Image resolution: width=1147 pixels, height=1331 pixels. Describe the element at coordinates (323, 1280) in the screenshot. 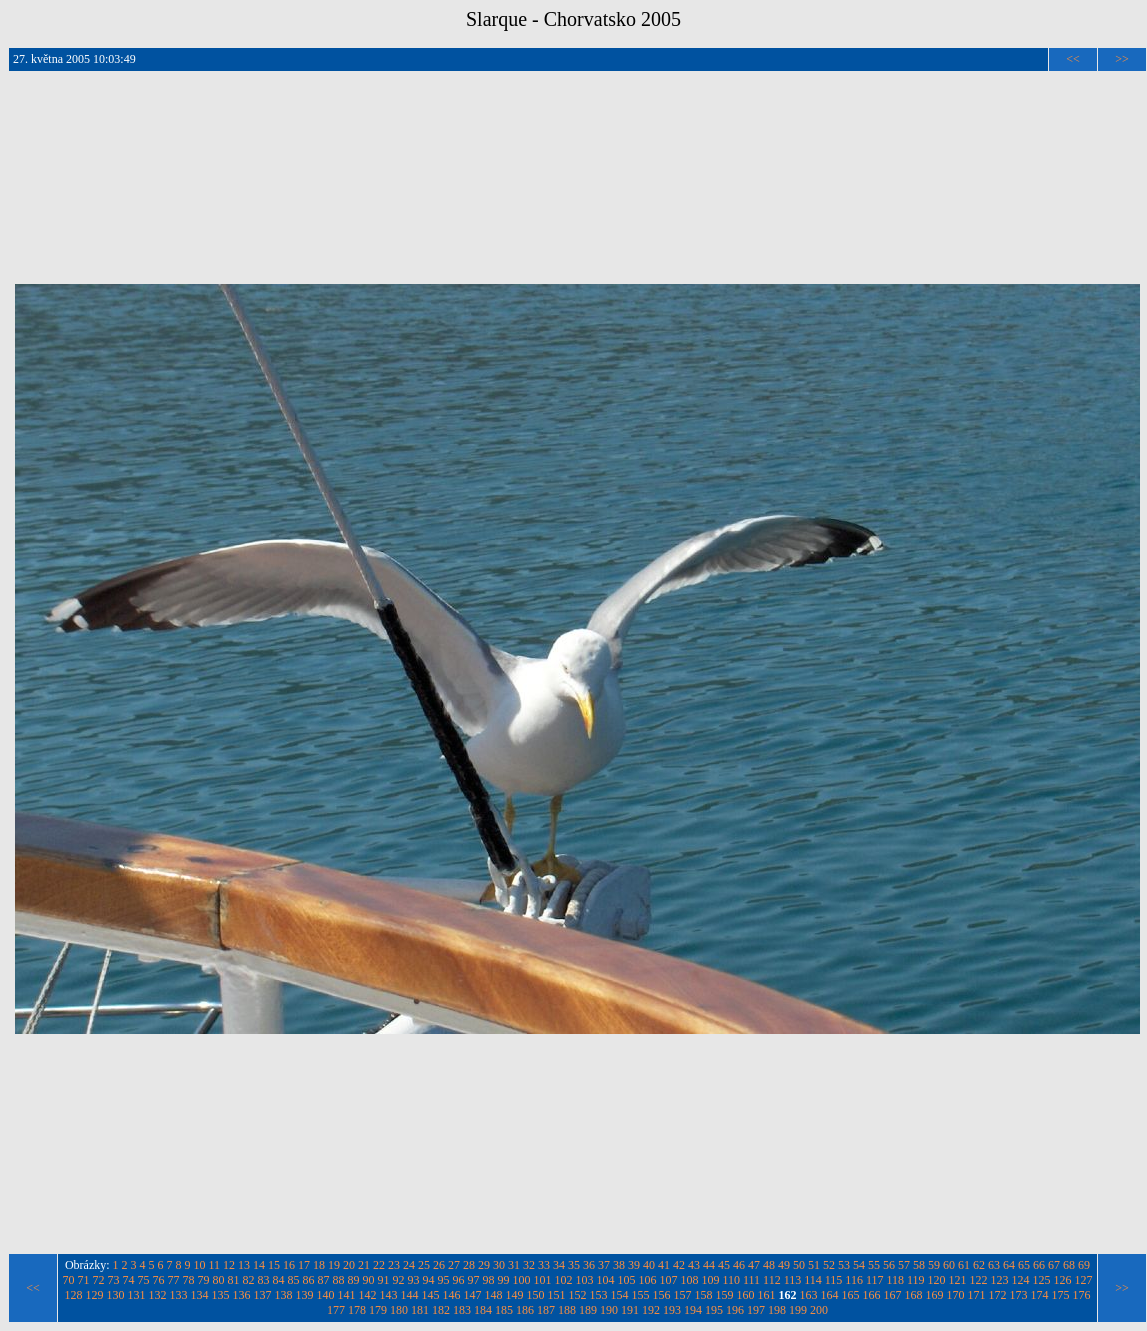

I see `87` at that location.